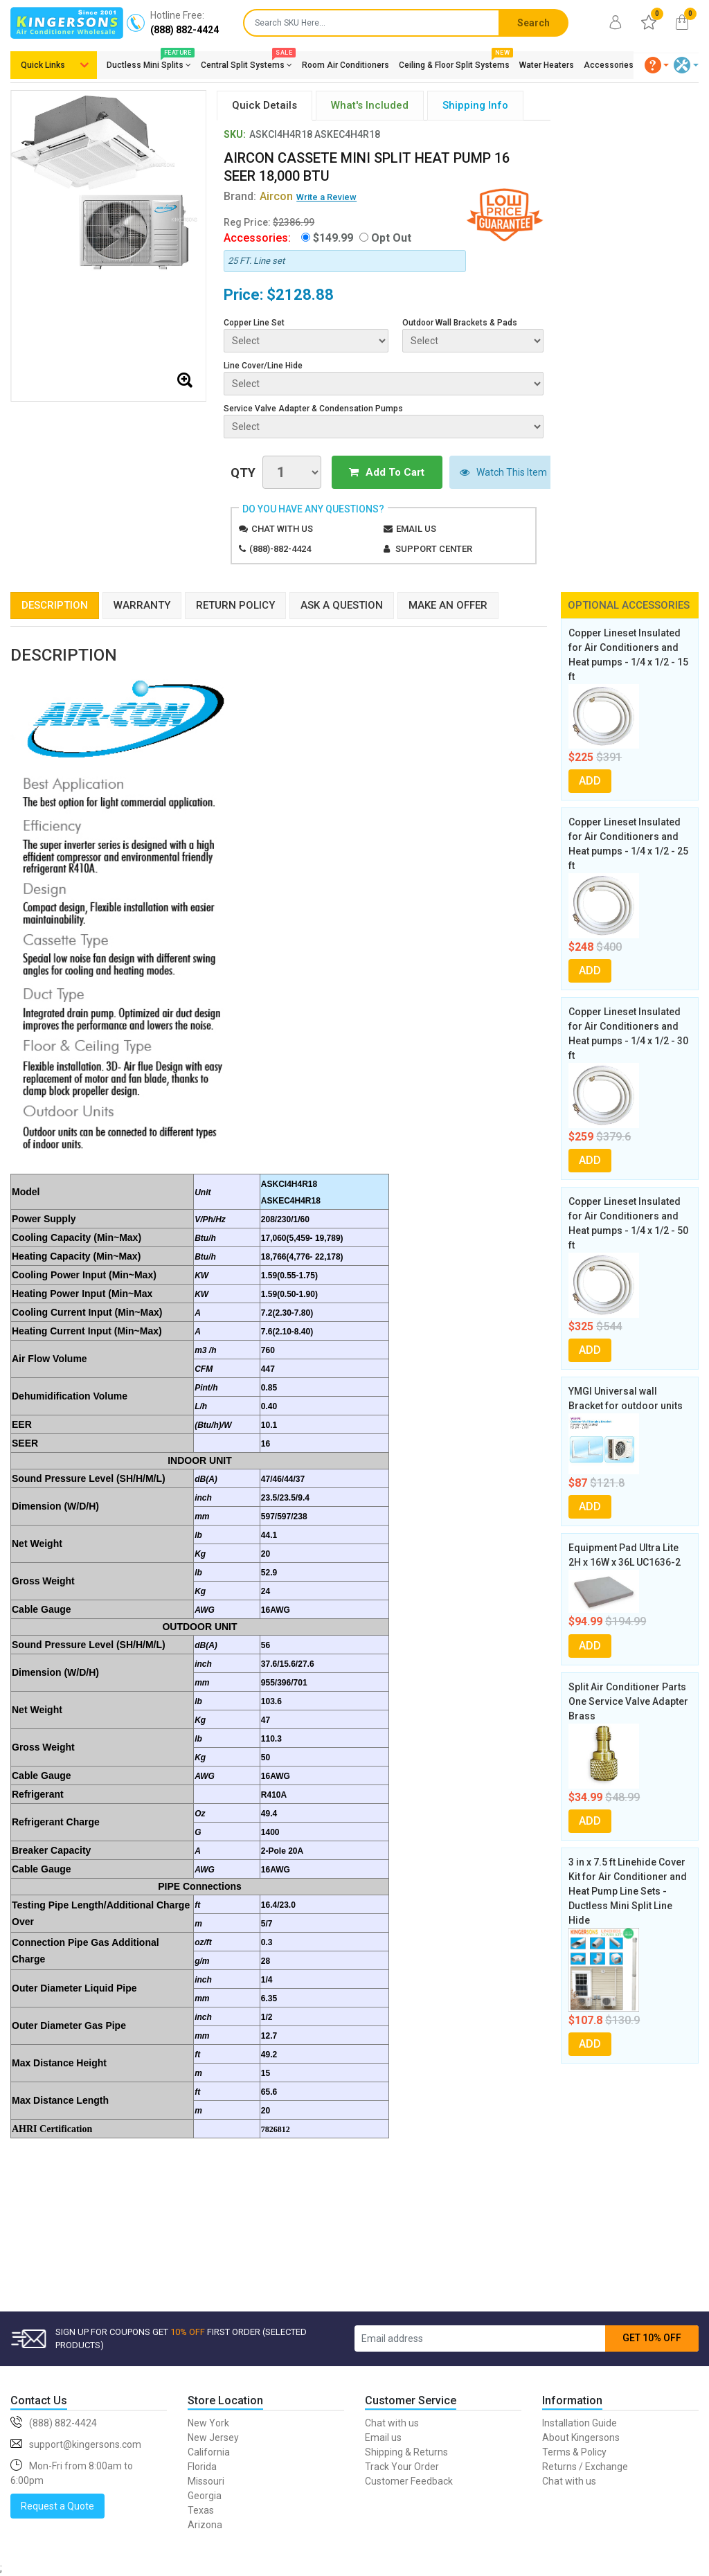 This screenshot has width=709, height=2576. Describe the element at coordinates (282, 528) in the screenshot. I see `Chat with us` at that location.